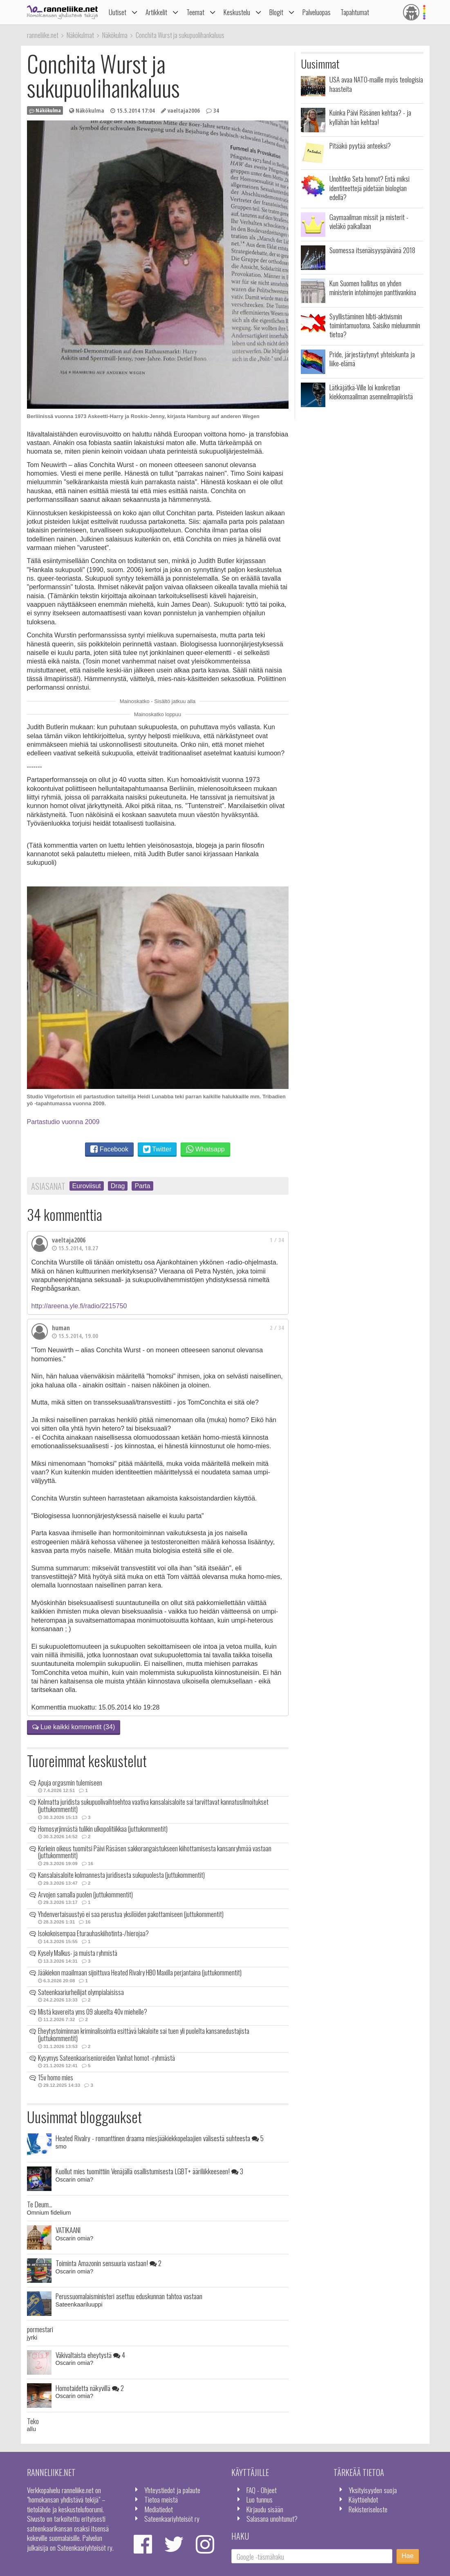  What do you see at coordinates (40, 2329) in the screenshot?
I see `pormestari` at bounding box center [40, 2329].